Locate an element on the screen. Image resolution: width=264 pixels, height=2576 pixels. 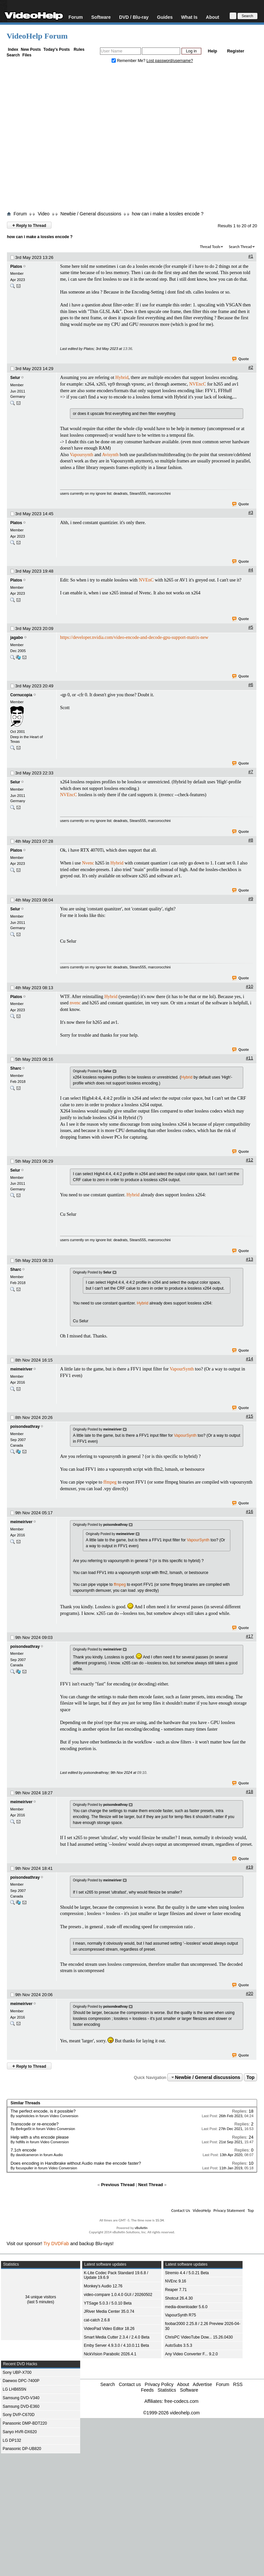
Statistics is located at coordinates (166, 2390).